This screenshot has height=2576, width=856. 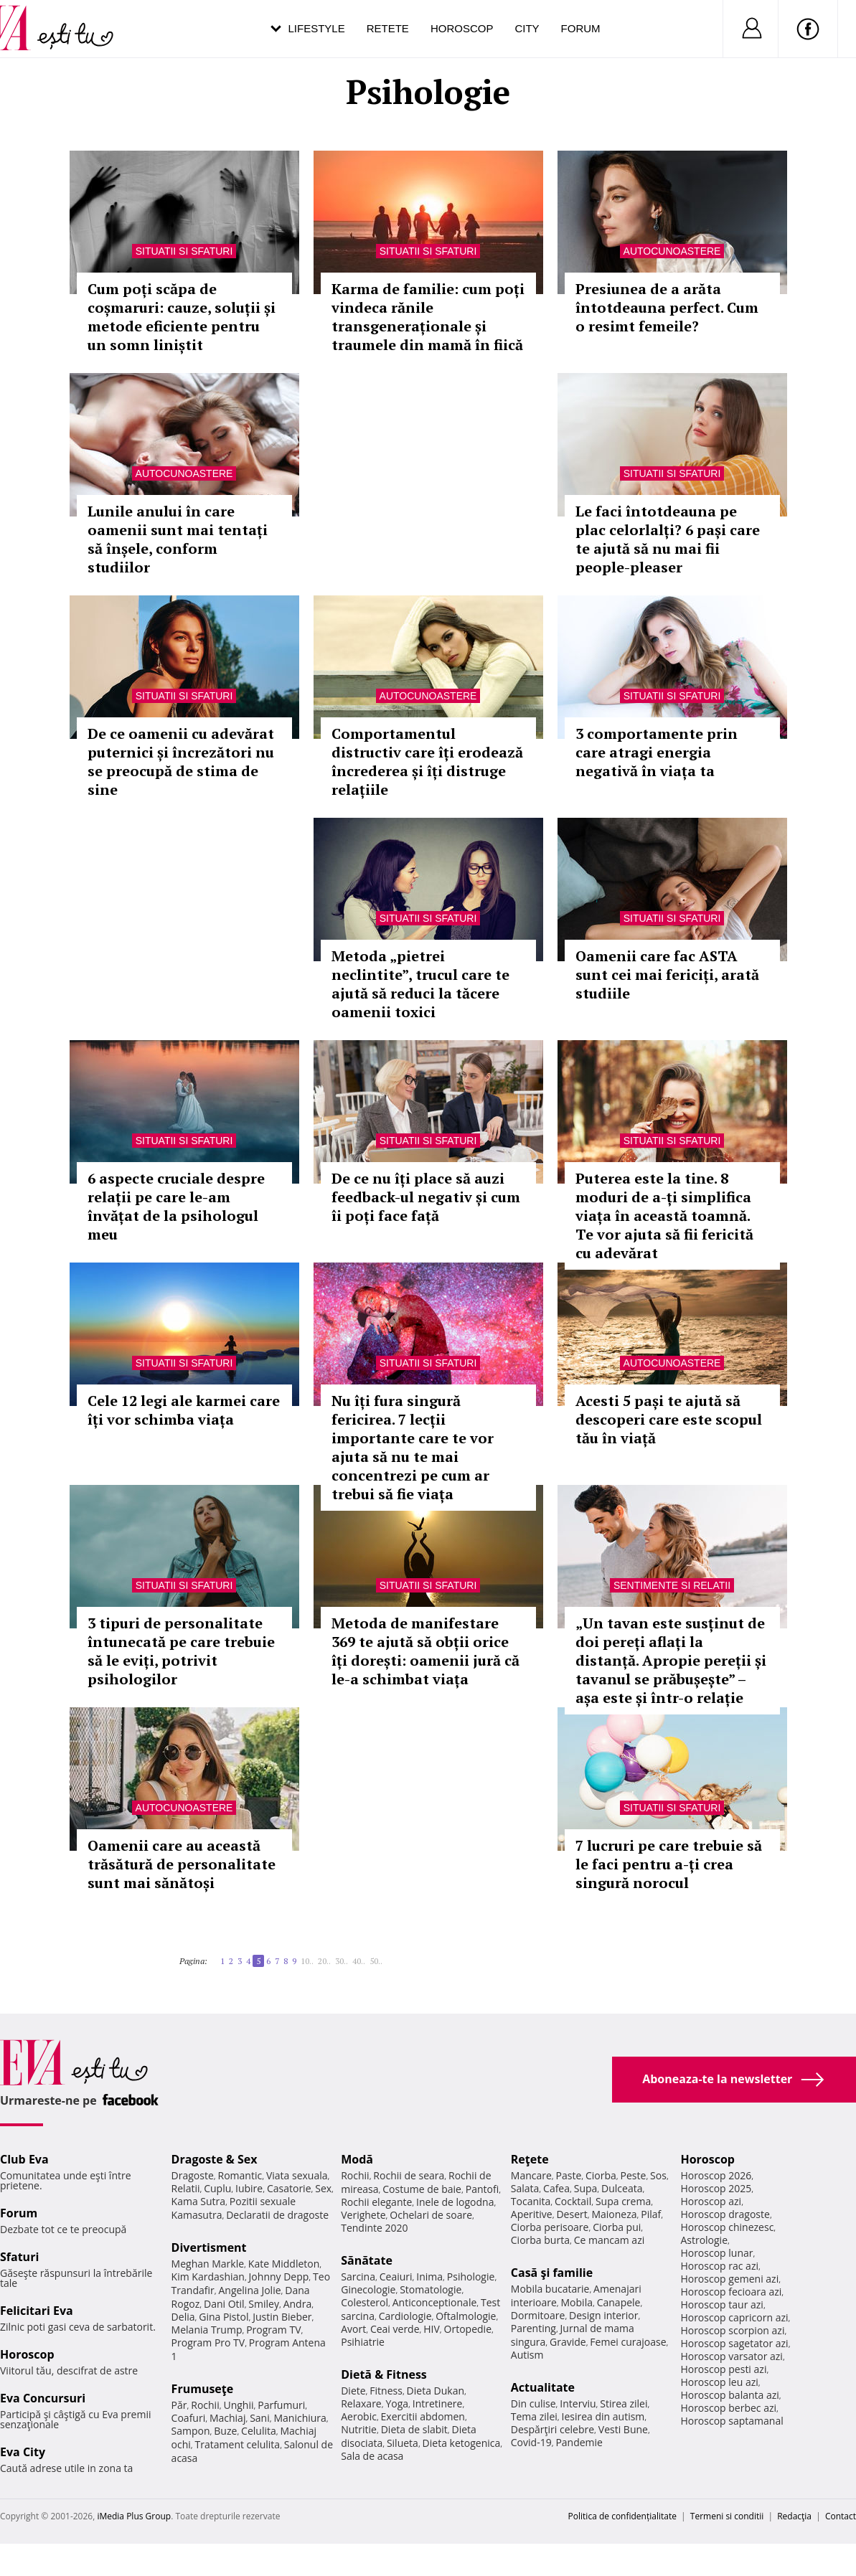 What do you see at coordinates (667, 974) in the screenshot?
I see `Oamenii care fac ASTA sunt cei mai fericiți, arată studiile` at bounding box center [667, 974].